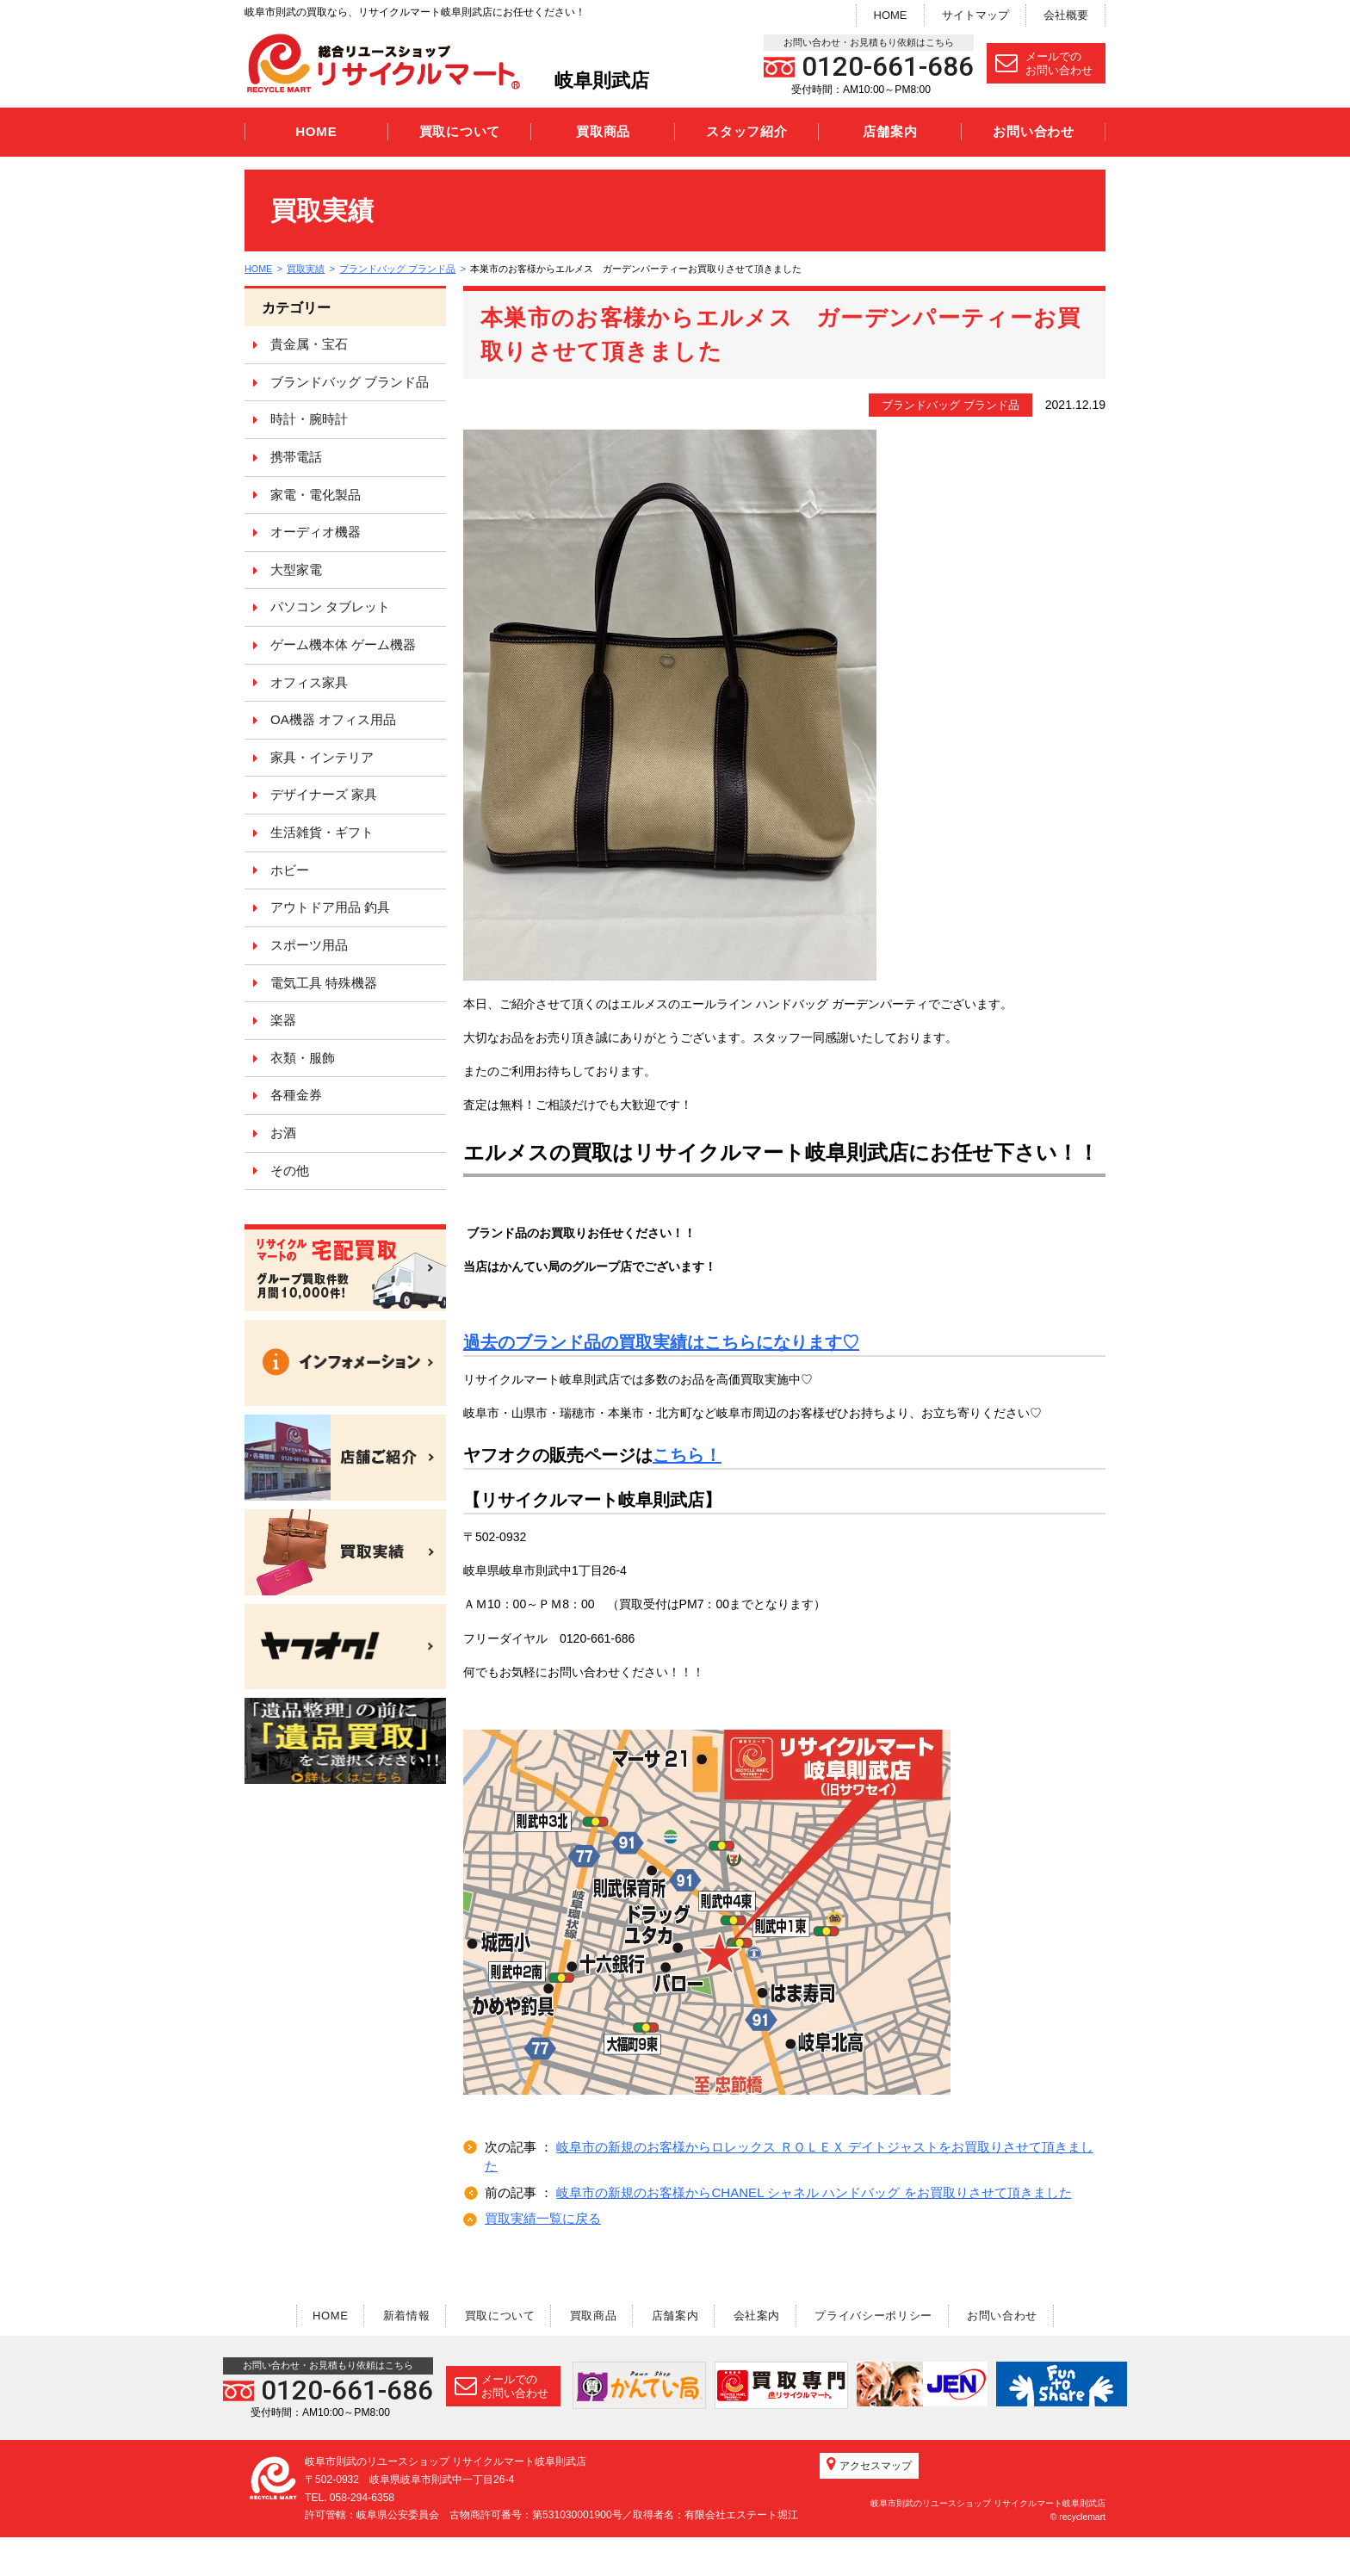  Describe the element at coordinates (813, 2192) in the screenshot. I see `岐阜市の新規のお客様からCHANEL シャネル ハンドバッグ をお買取りさせて頂きました` at that location.